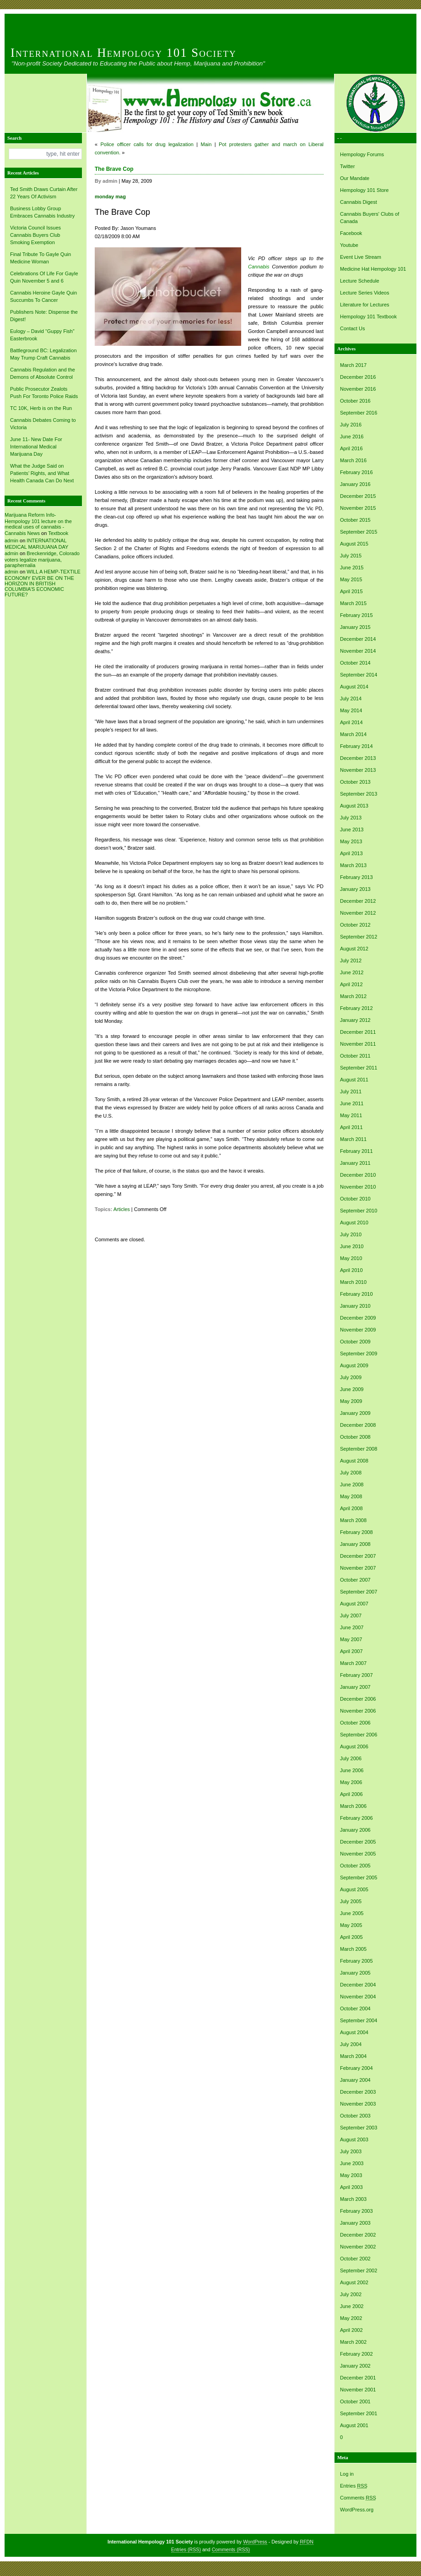 The image size is (421, 2576). What do you see at coordinates (358, 2127) in the screenshot?
I see `September 2003` at bounding box center [358, 2127].